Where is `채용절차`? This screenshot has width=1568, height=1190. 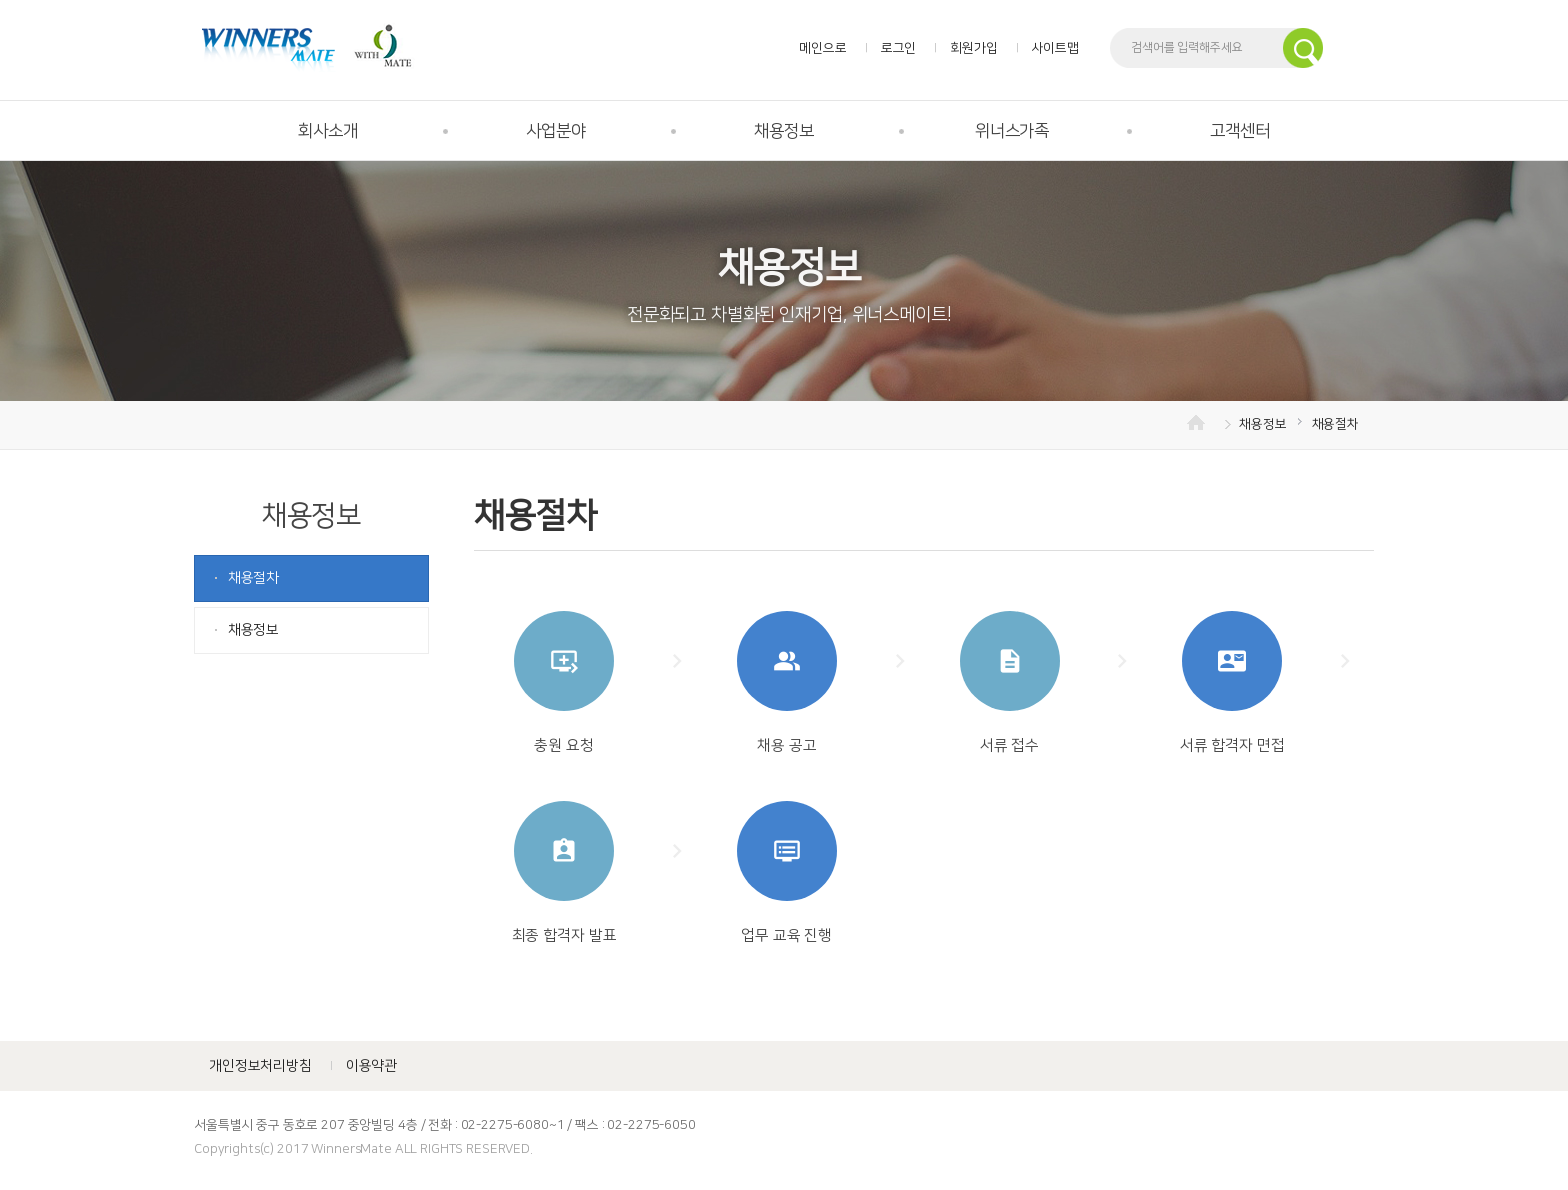 채용절차 is located at coordinates (1335, 424).